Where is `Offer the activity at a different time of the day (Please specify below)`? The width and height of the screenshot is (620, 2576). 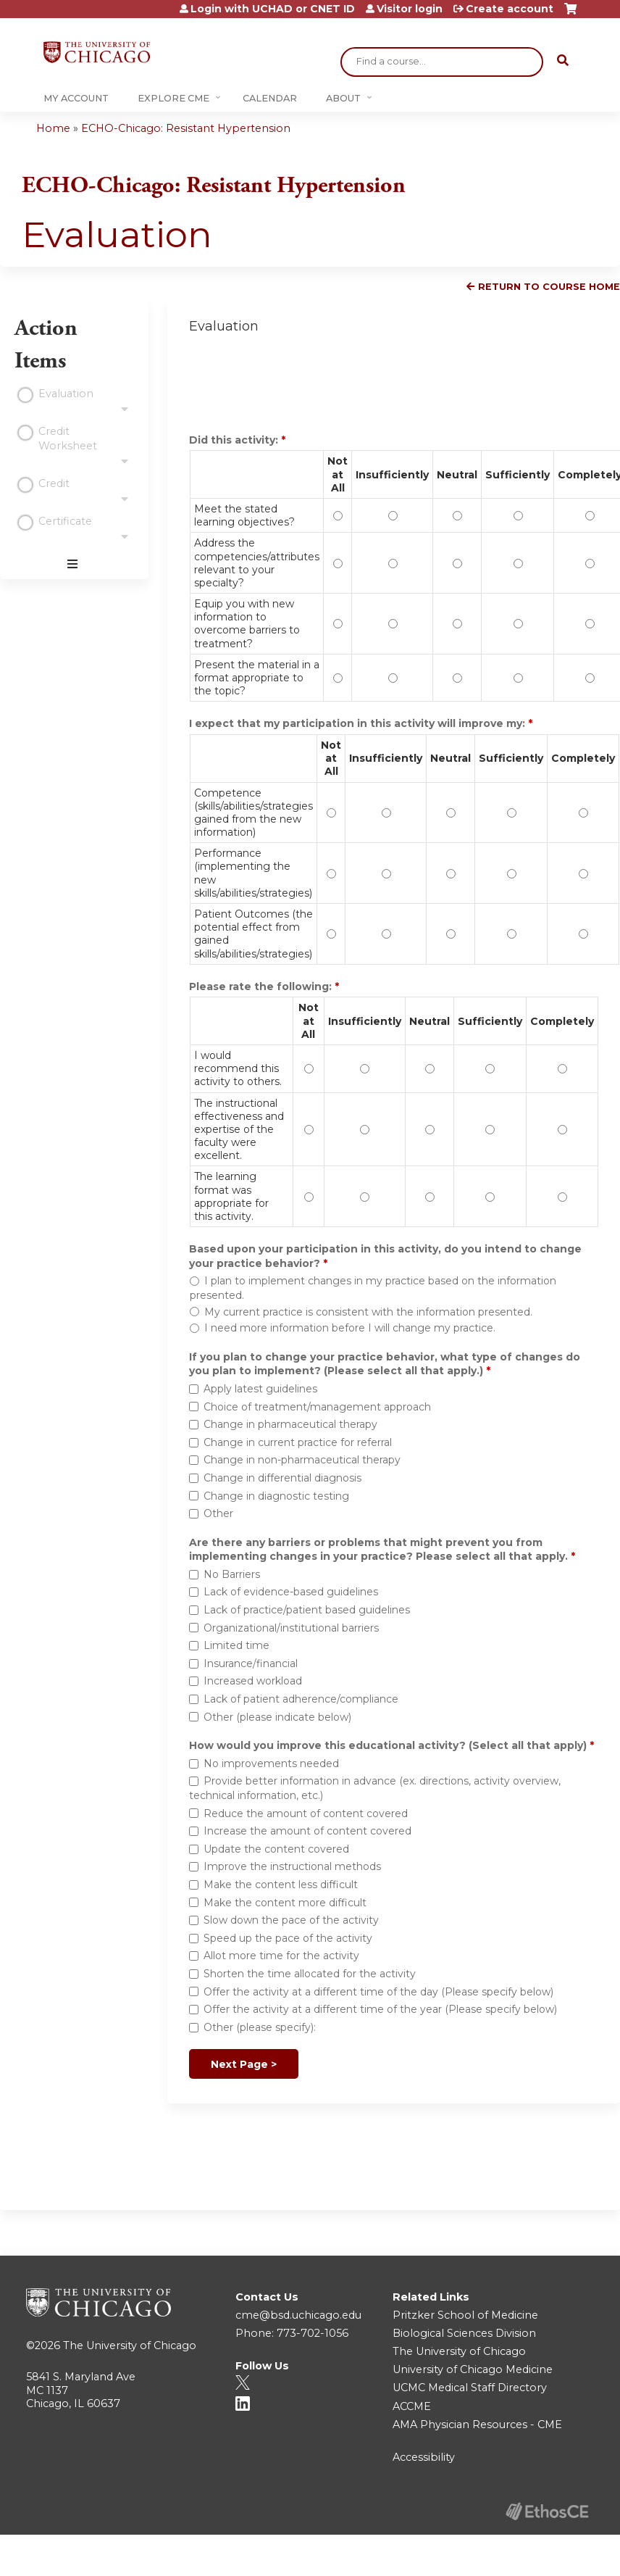 Offer the activity at a different time of the day (Please specify below) is located at coordinates (378, 1991).